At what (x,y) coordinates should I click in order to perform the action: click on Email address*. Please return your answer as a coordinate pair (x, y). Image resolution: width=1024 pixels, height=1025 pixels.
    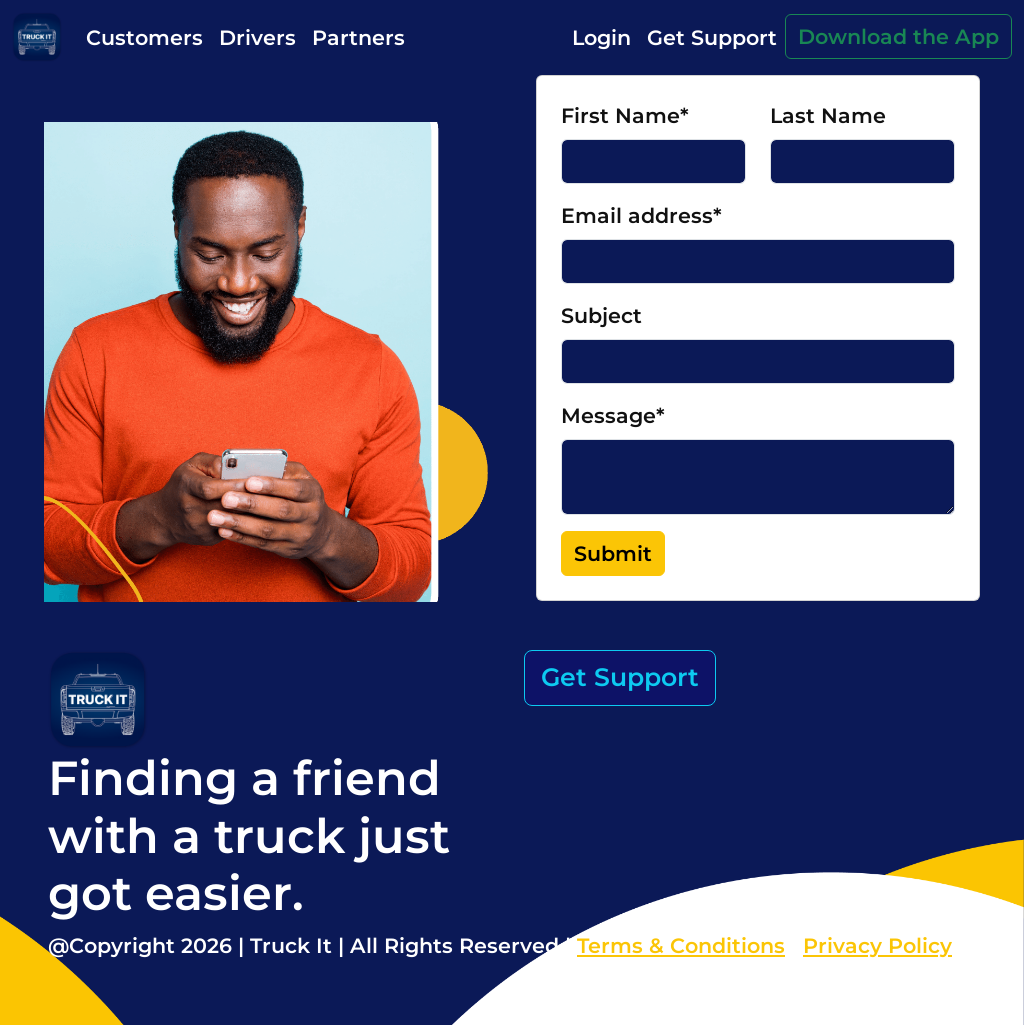
    Looking at the image, I should click on (641, 215).